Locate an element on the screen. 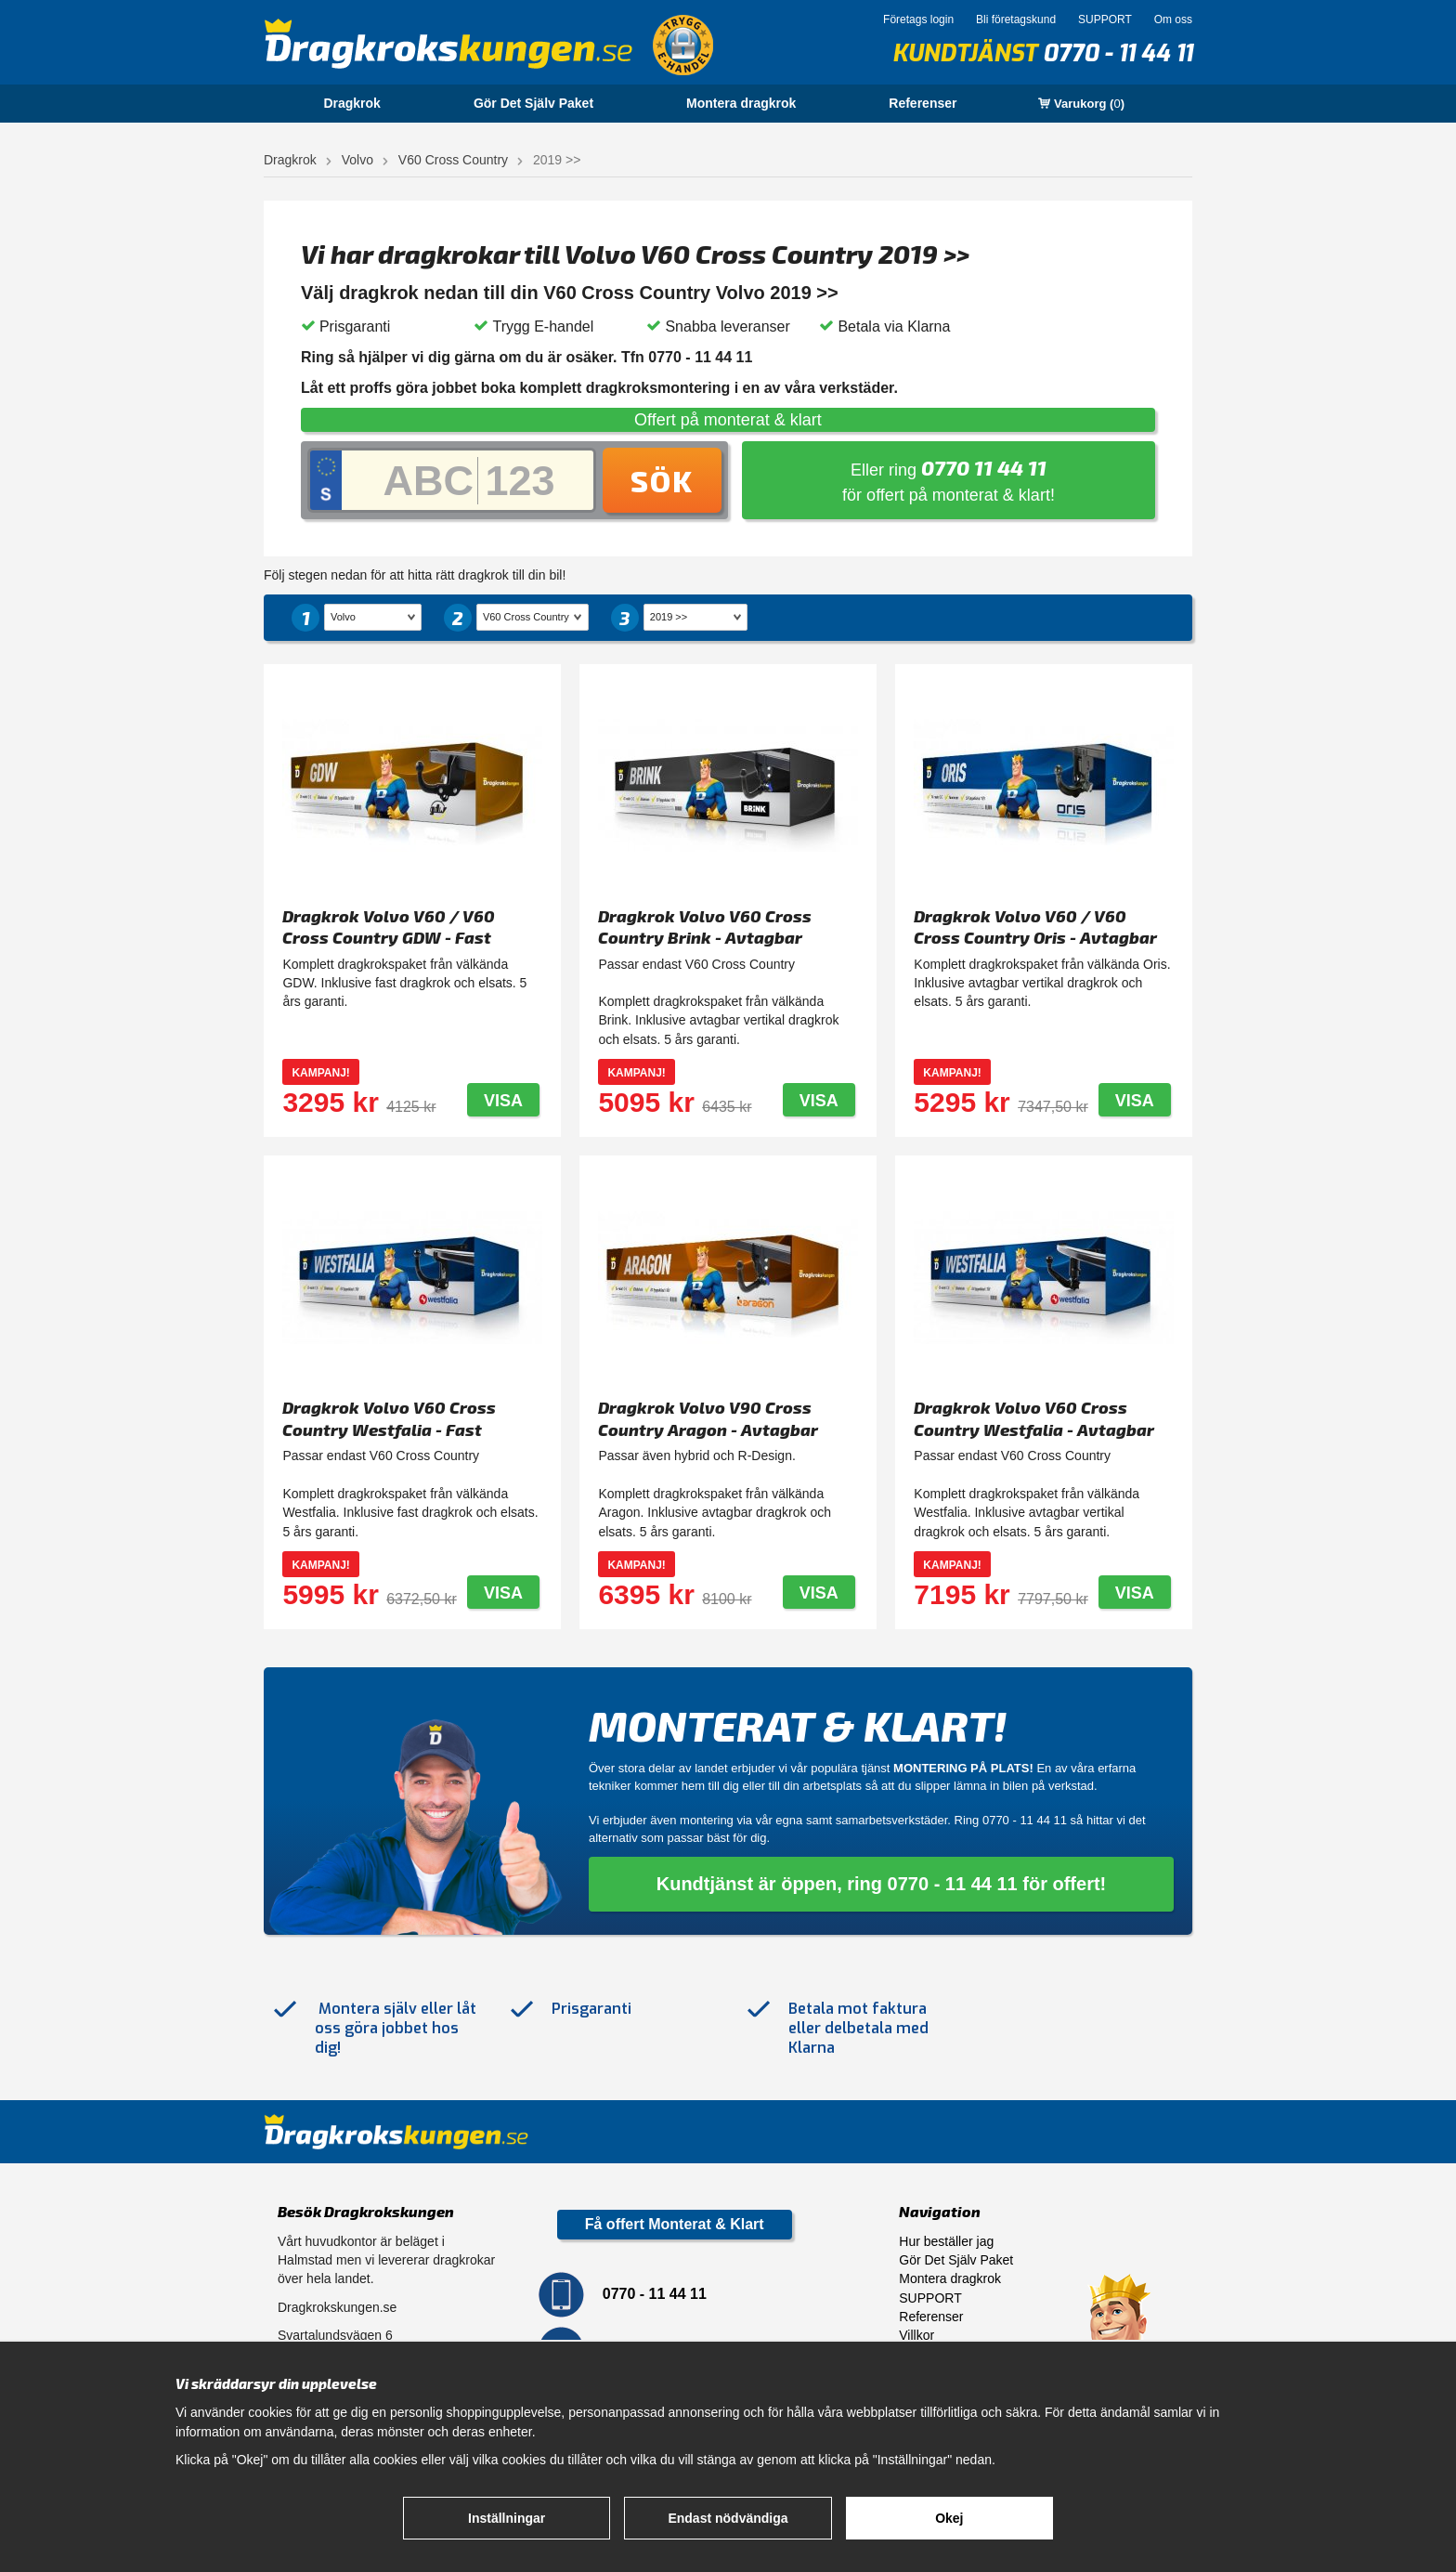 Image resolution: width=1456 pixels, height=2572 pixels. Montera dragkrok is located at coordinates (741, 103).